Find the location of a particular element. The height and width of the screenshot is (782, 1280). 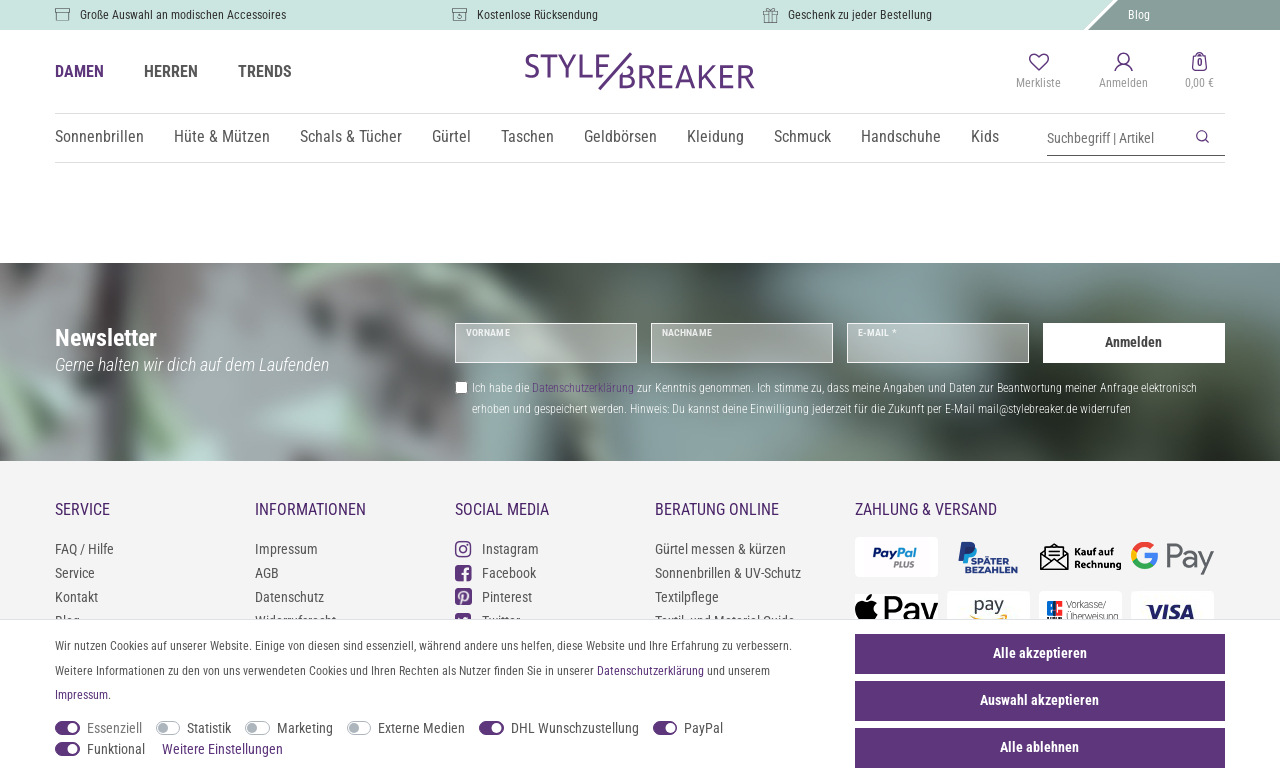

[Merkliste] is located at coordinates (1038, 72).